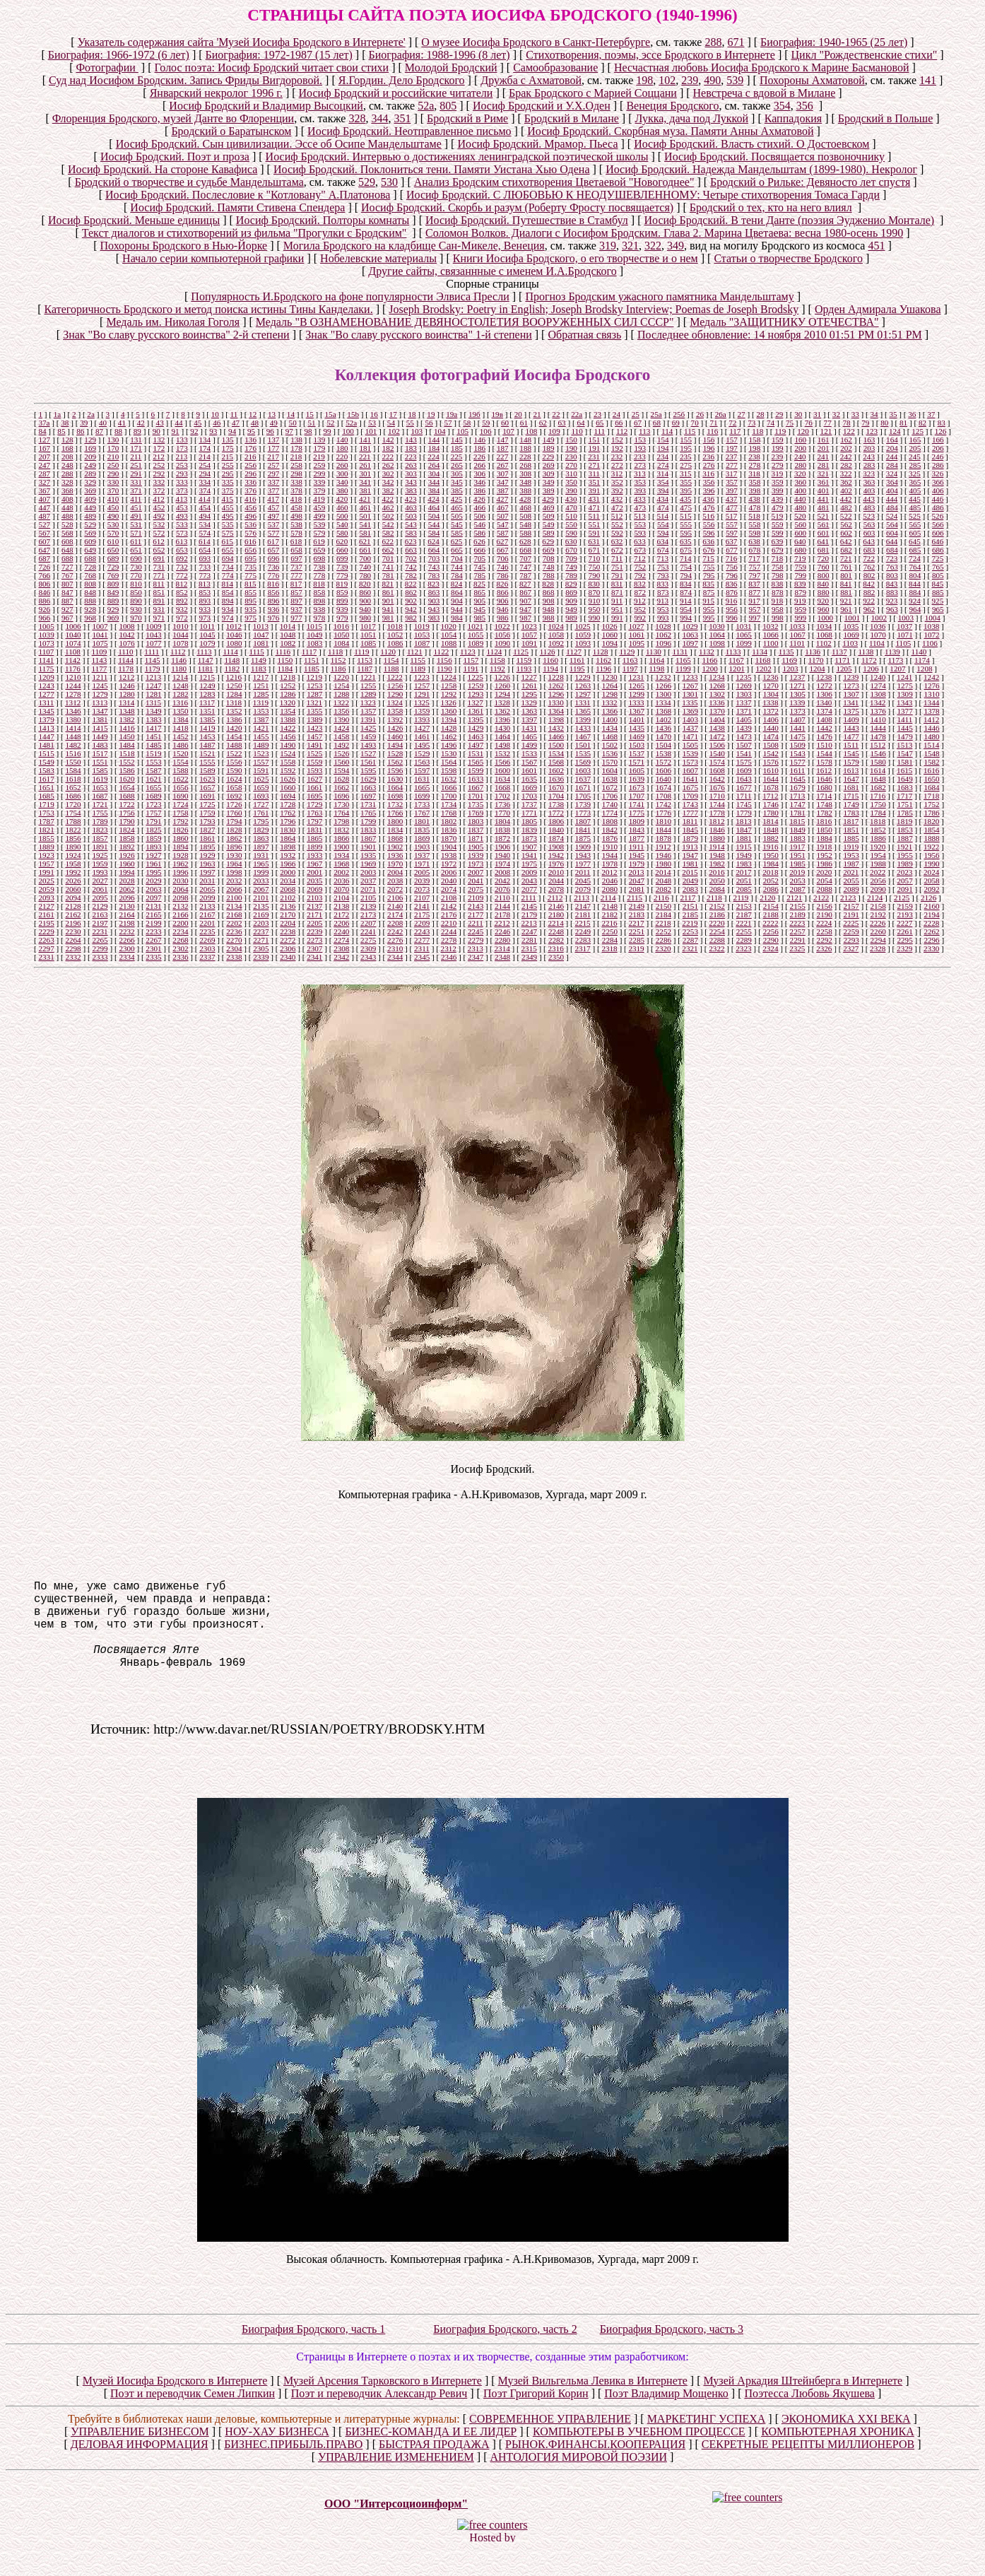  I want to click on МАРКЕТИНГ УСПЕХА, so click(706, 2447).